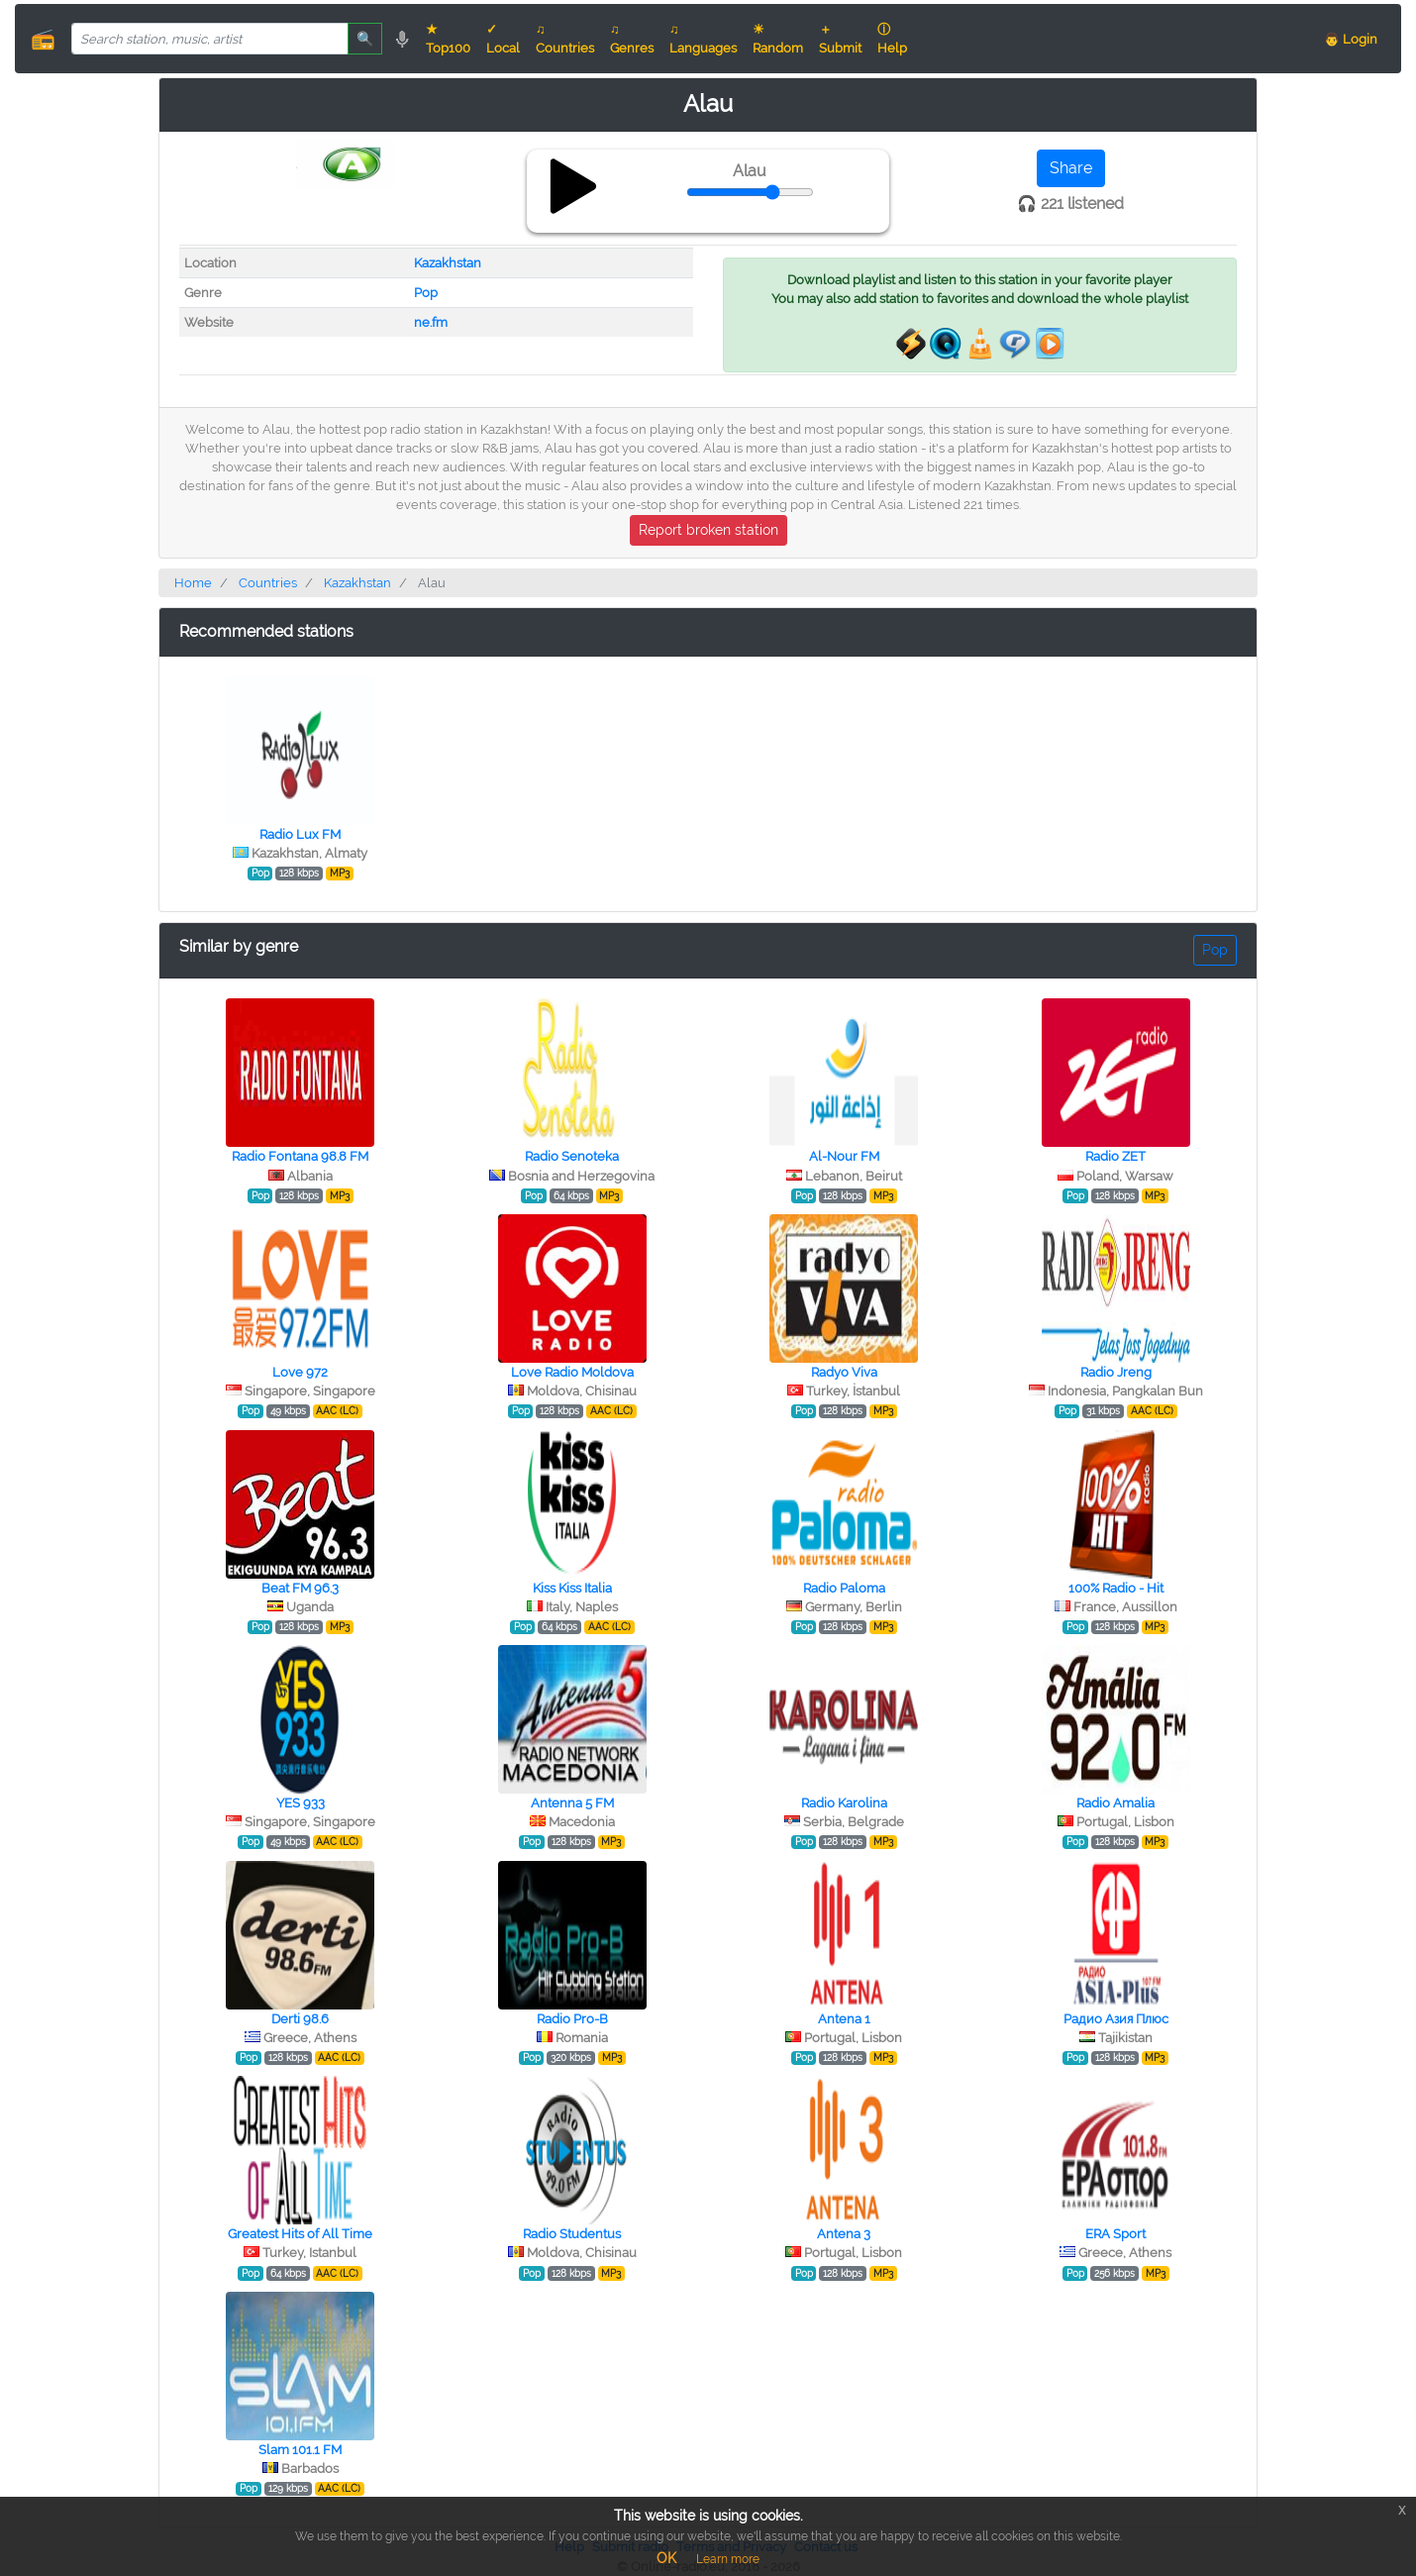  What do you see at coordinates (300, 2018) in the screenshot?
I see `Derti 98.6` at bounding box center [300, 2018].